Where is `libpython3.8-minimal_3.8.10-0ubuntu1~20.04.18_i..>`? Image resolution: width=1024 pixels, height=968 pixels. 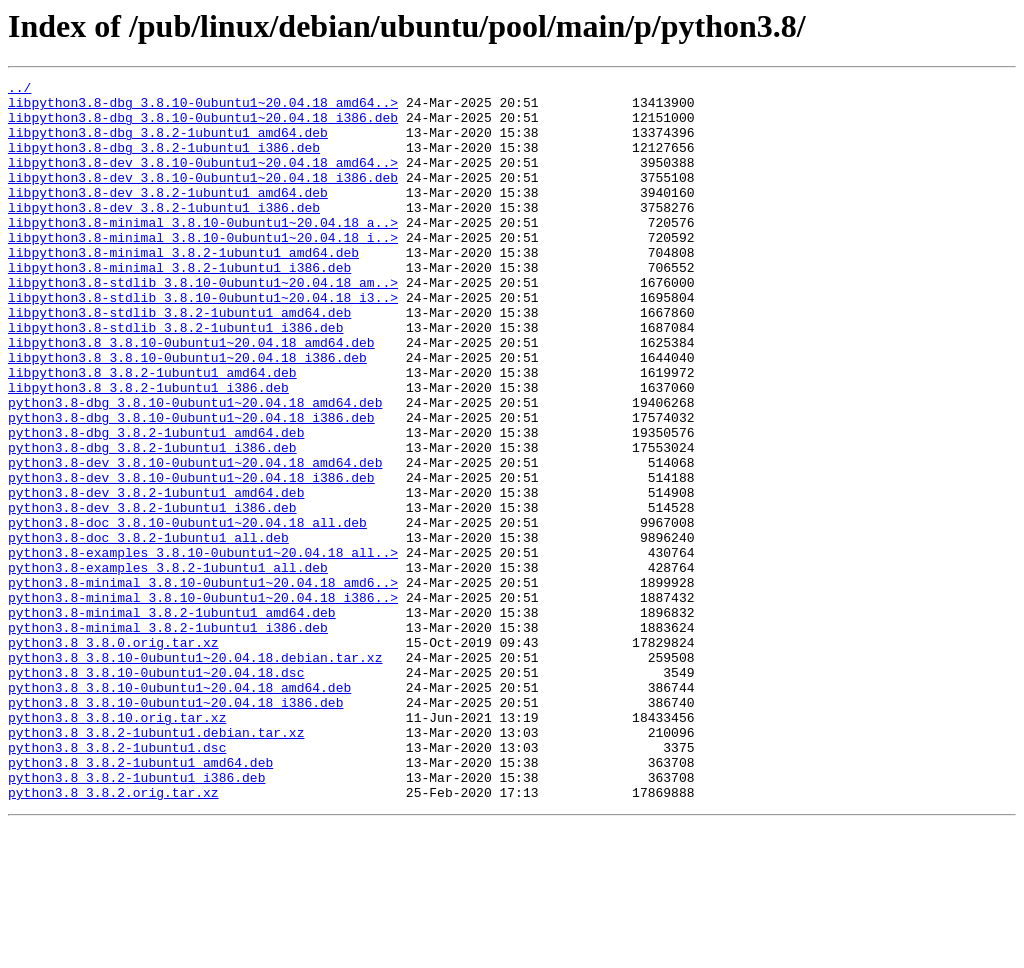
libpython3.8-minimal_3.8.10-0ubuntu1~20.04.18_i..> is located at coordinates (203, 270).